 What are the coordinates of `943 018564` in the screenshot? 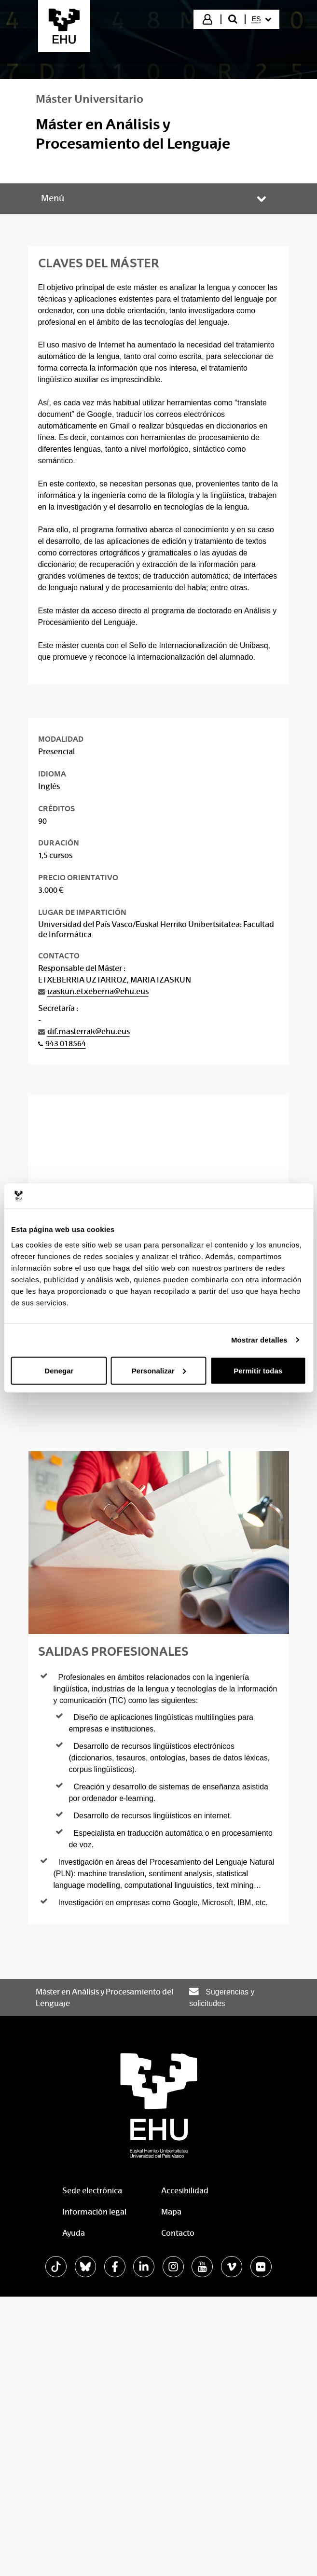 It's located at (65, 1043).